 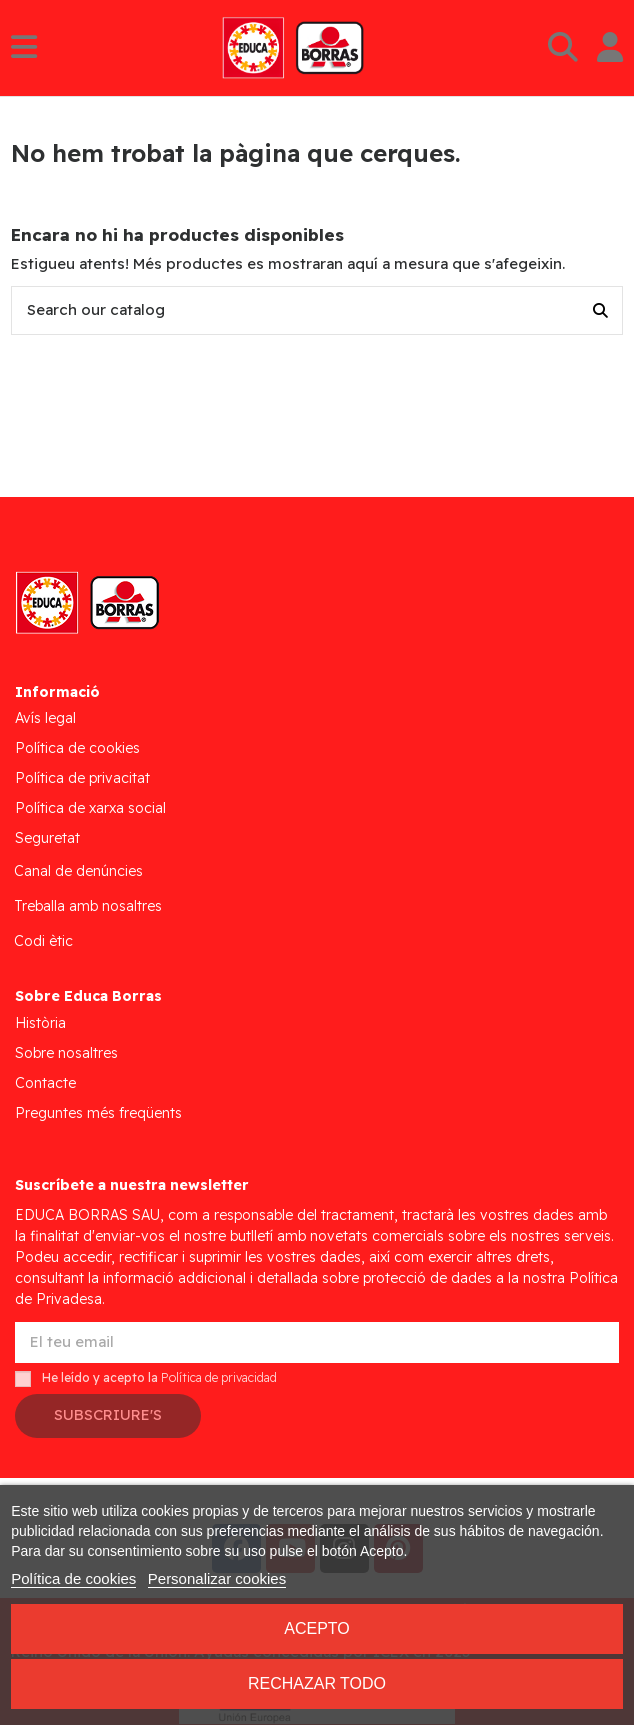 What do you see at coordinates (66, 1053) in the screenshot?
I see `Sobre nosaltres` at bounding box center [66, 1053].